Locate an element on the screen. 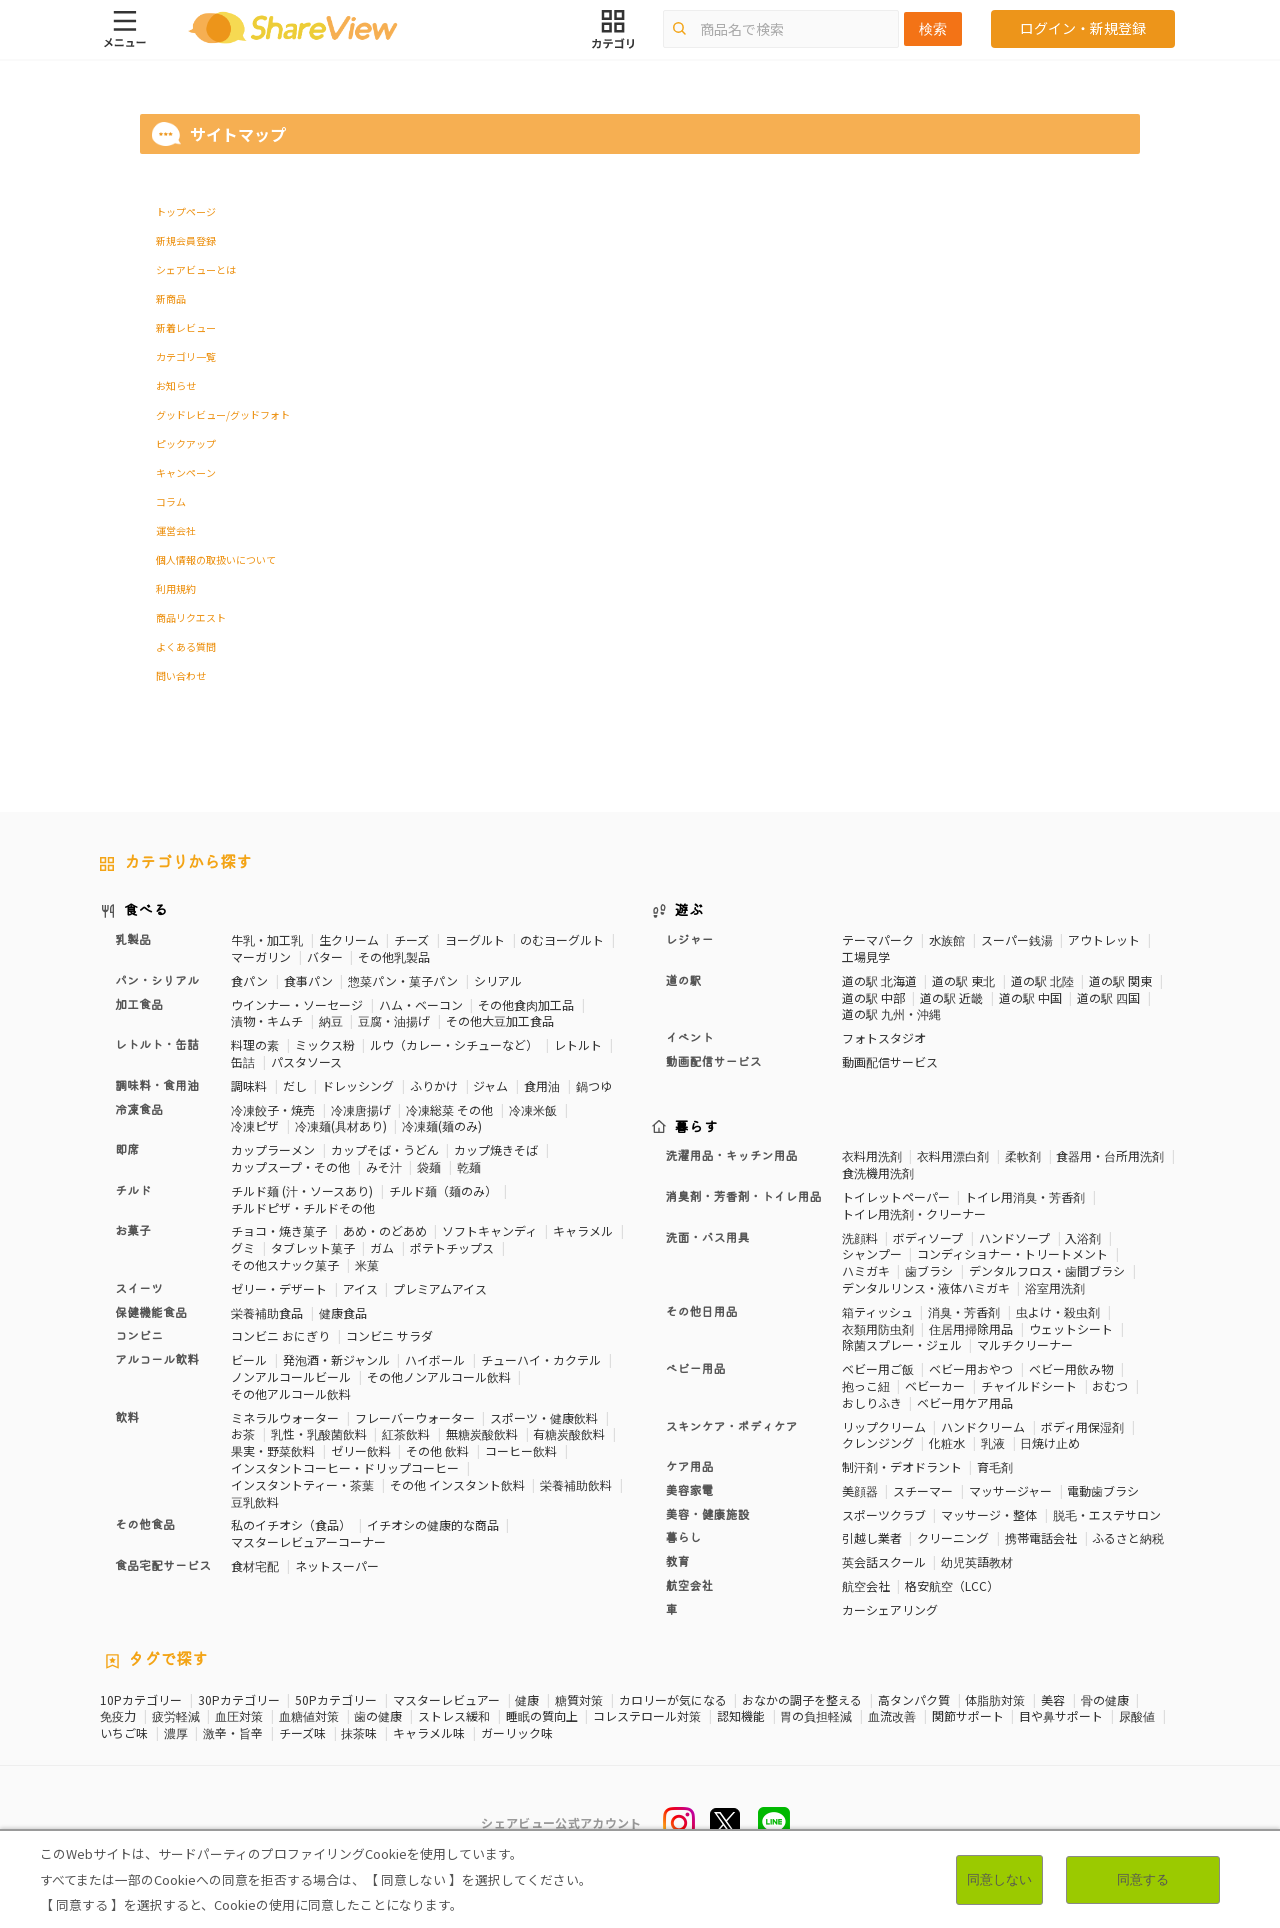 This screenshot has height=1928, width=1280. 道の駅 中部 is located at coordinates (873, 997).